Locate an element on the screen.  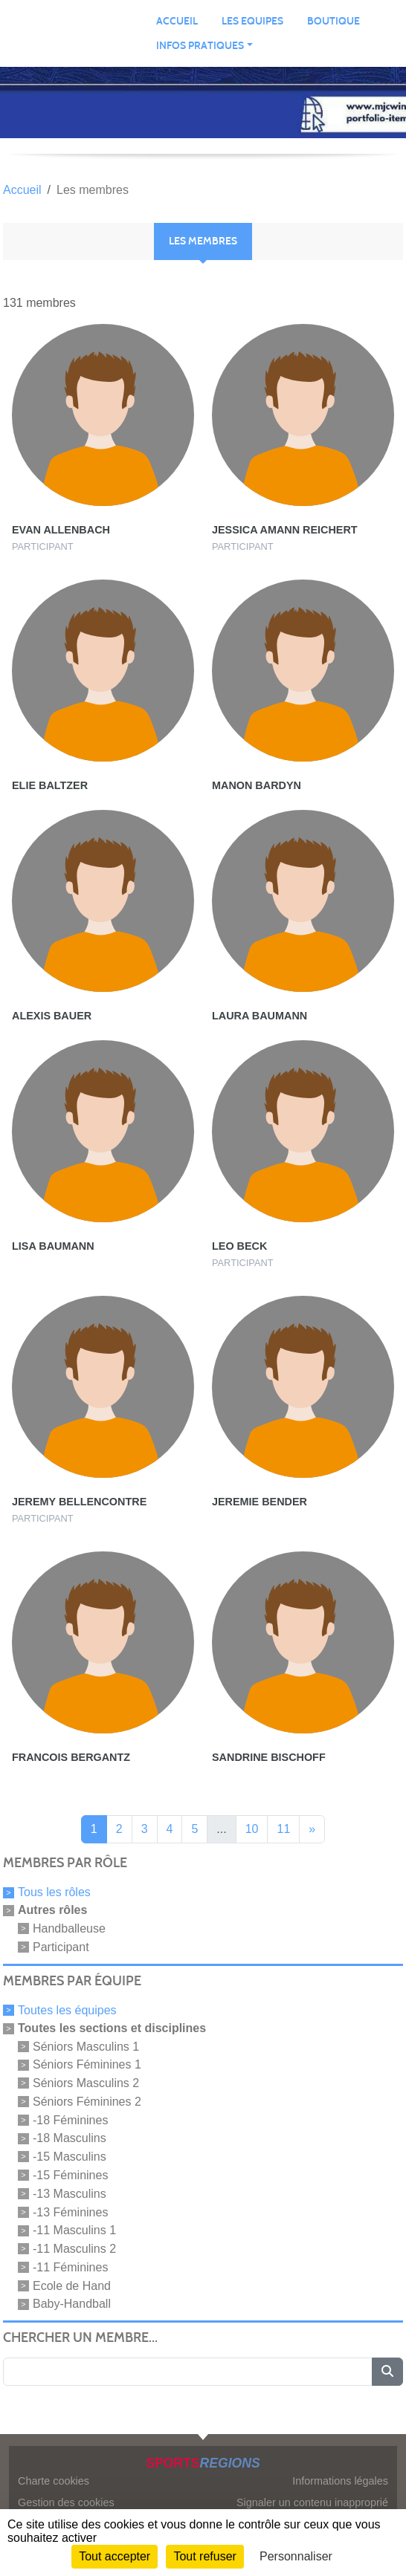
-15 Féminines is located at coordinates (70, 2175).